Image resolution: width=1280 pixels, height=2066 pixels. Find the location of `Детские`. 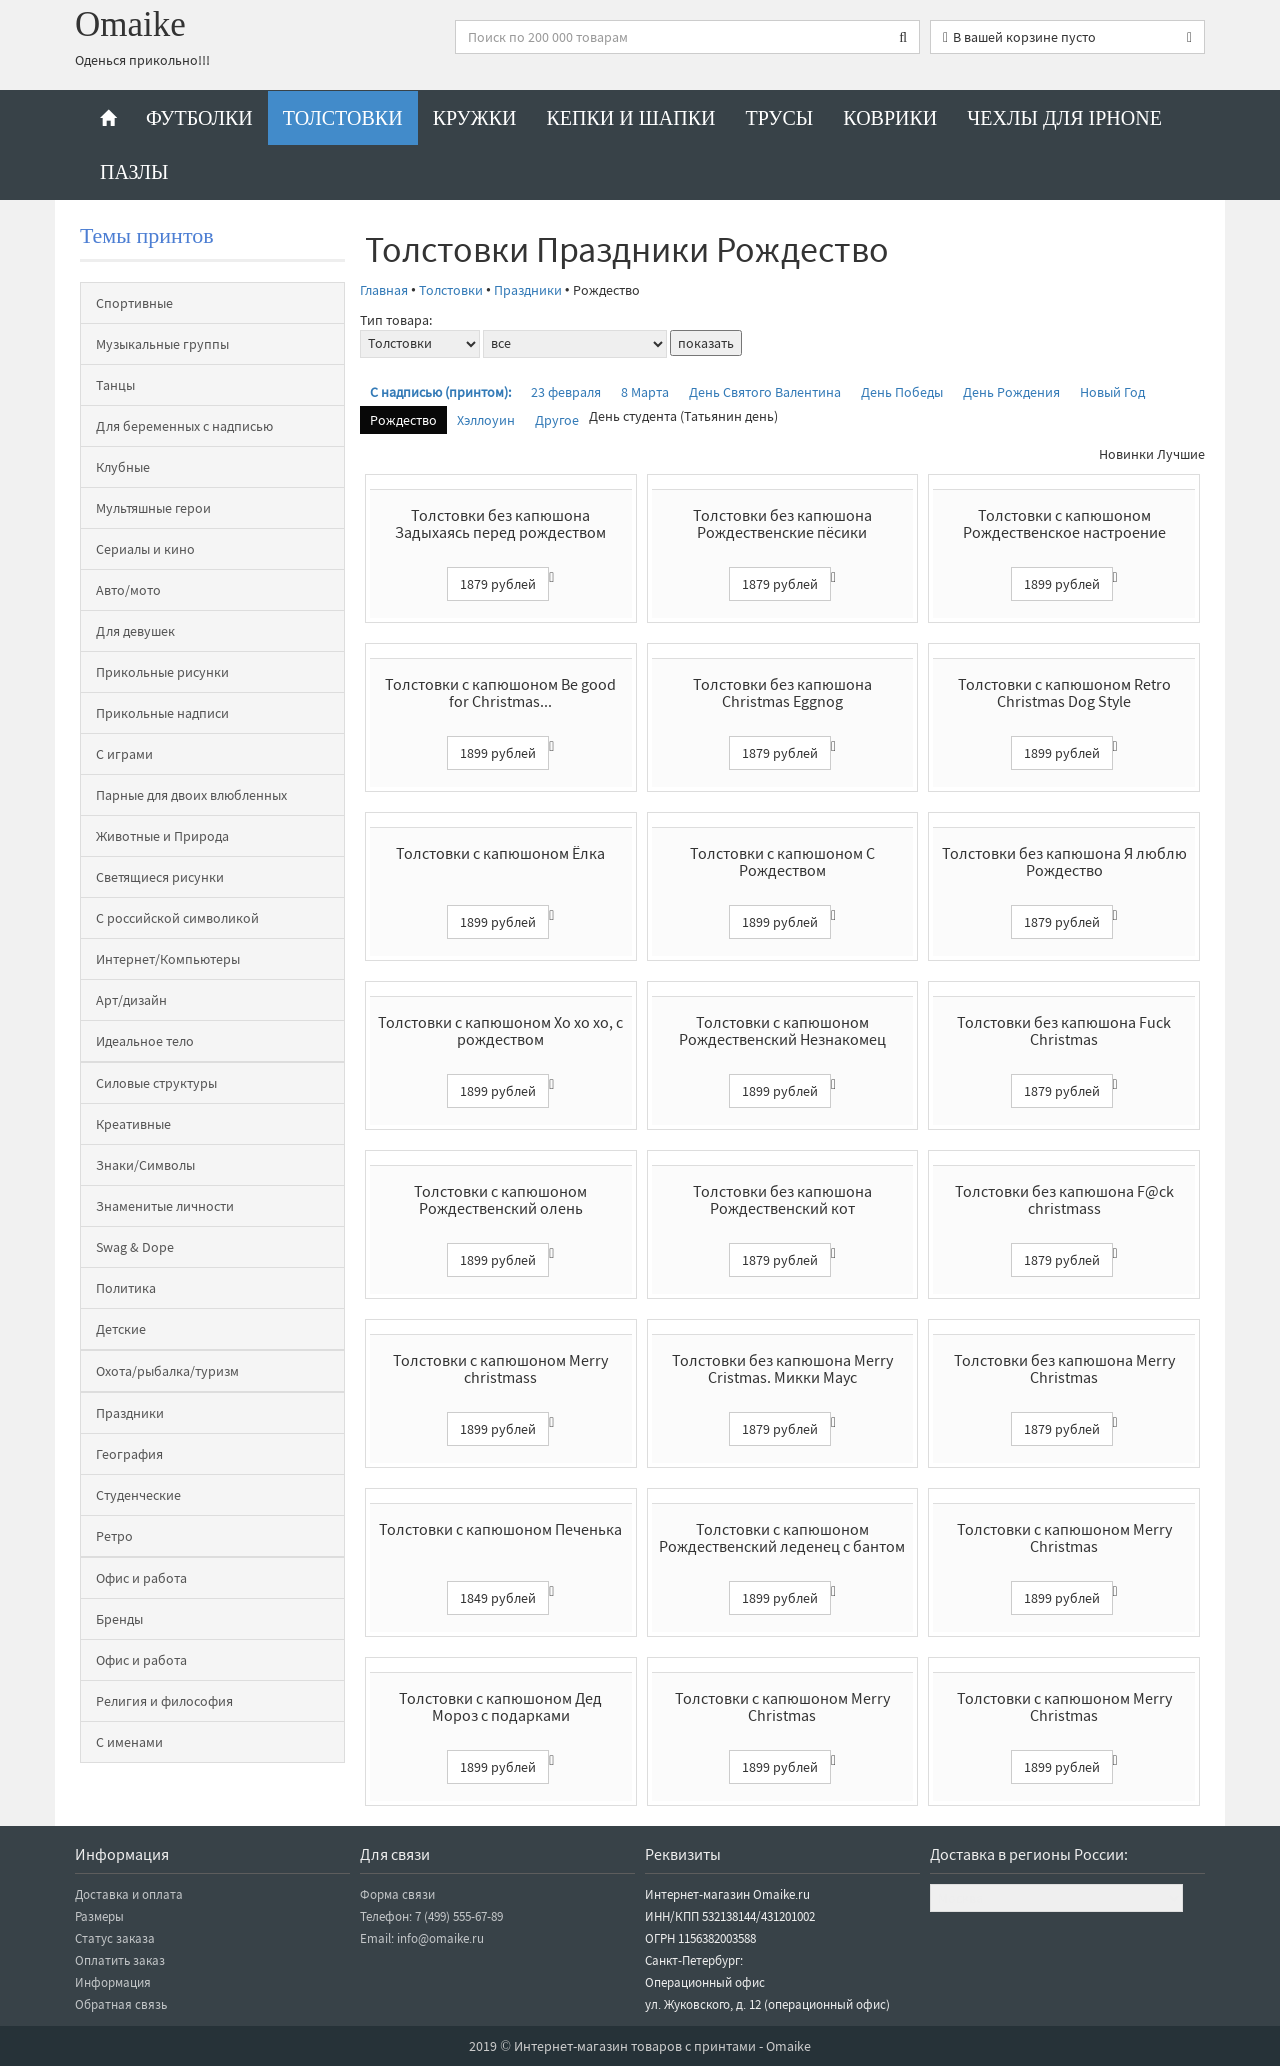

Детские is located at coordinates (121, 1329).